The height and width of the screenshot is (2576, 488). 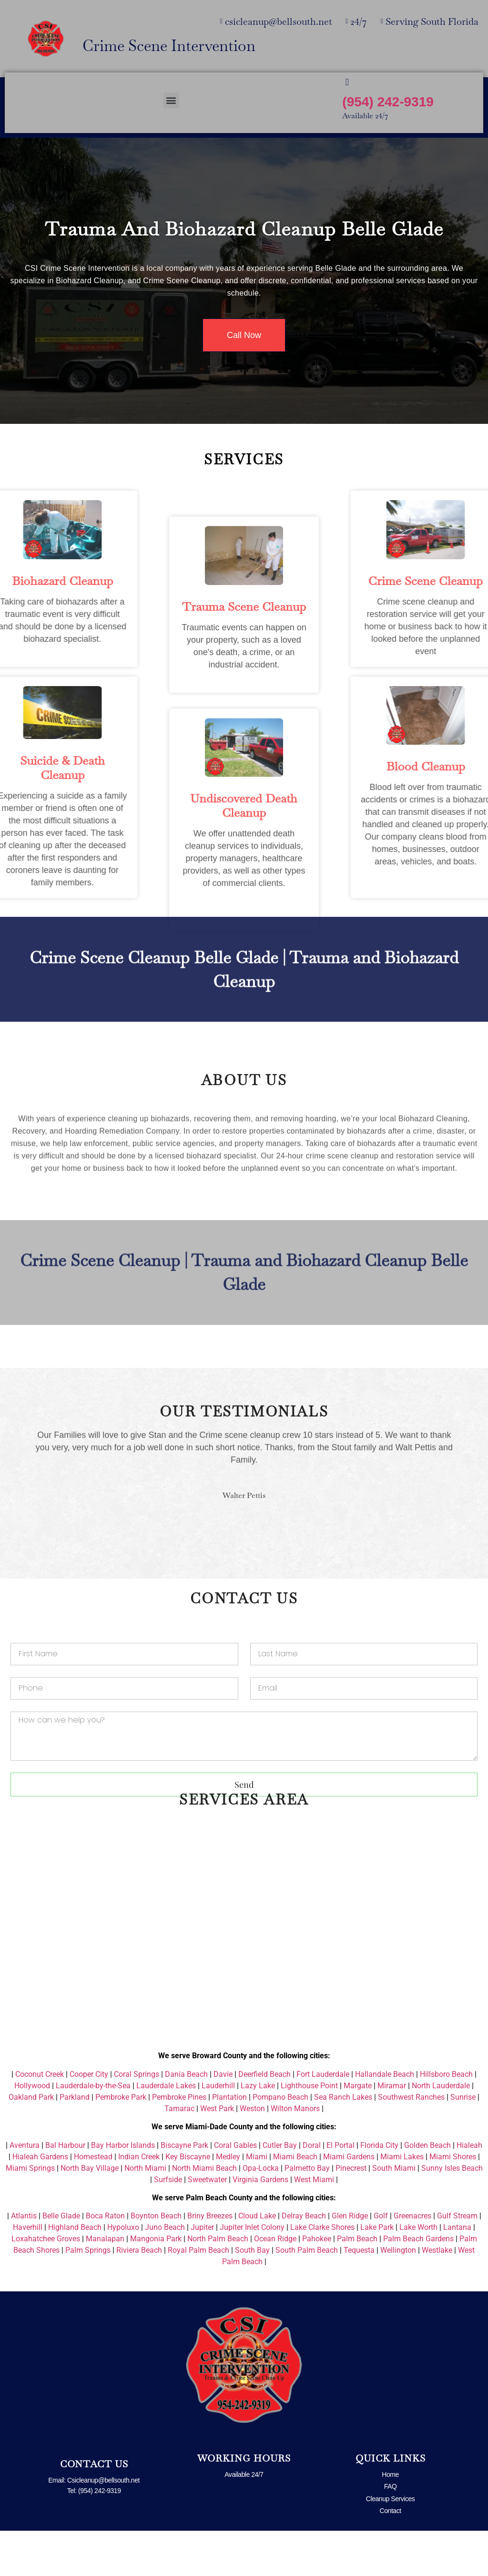 I want to click on Lazy Lake, so click(x=258, y=2130).